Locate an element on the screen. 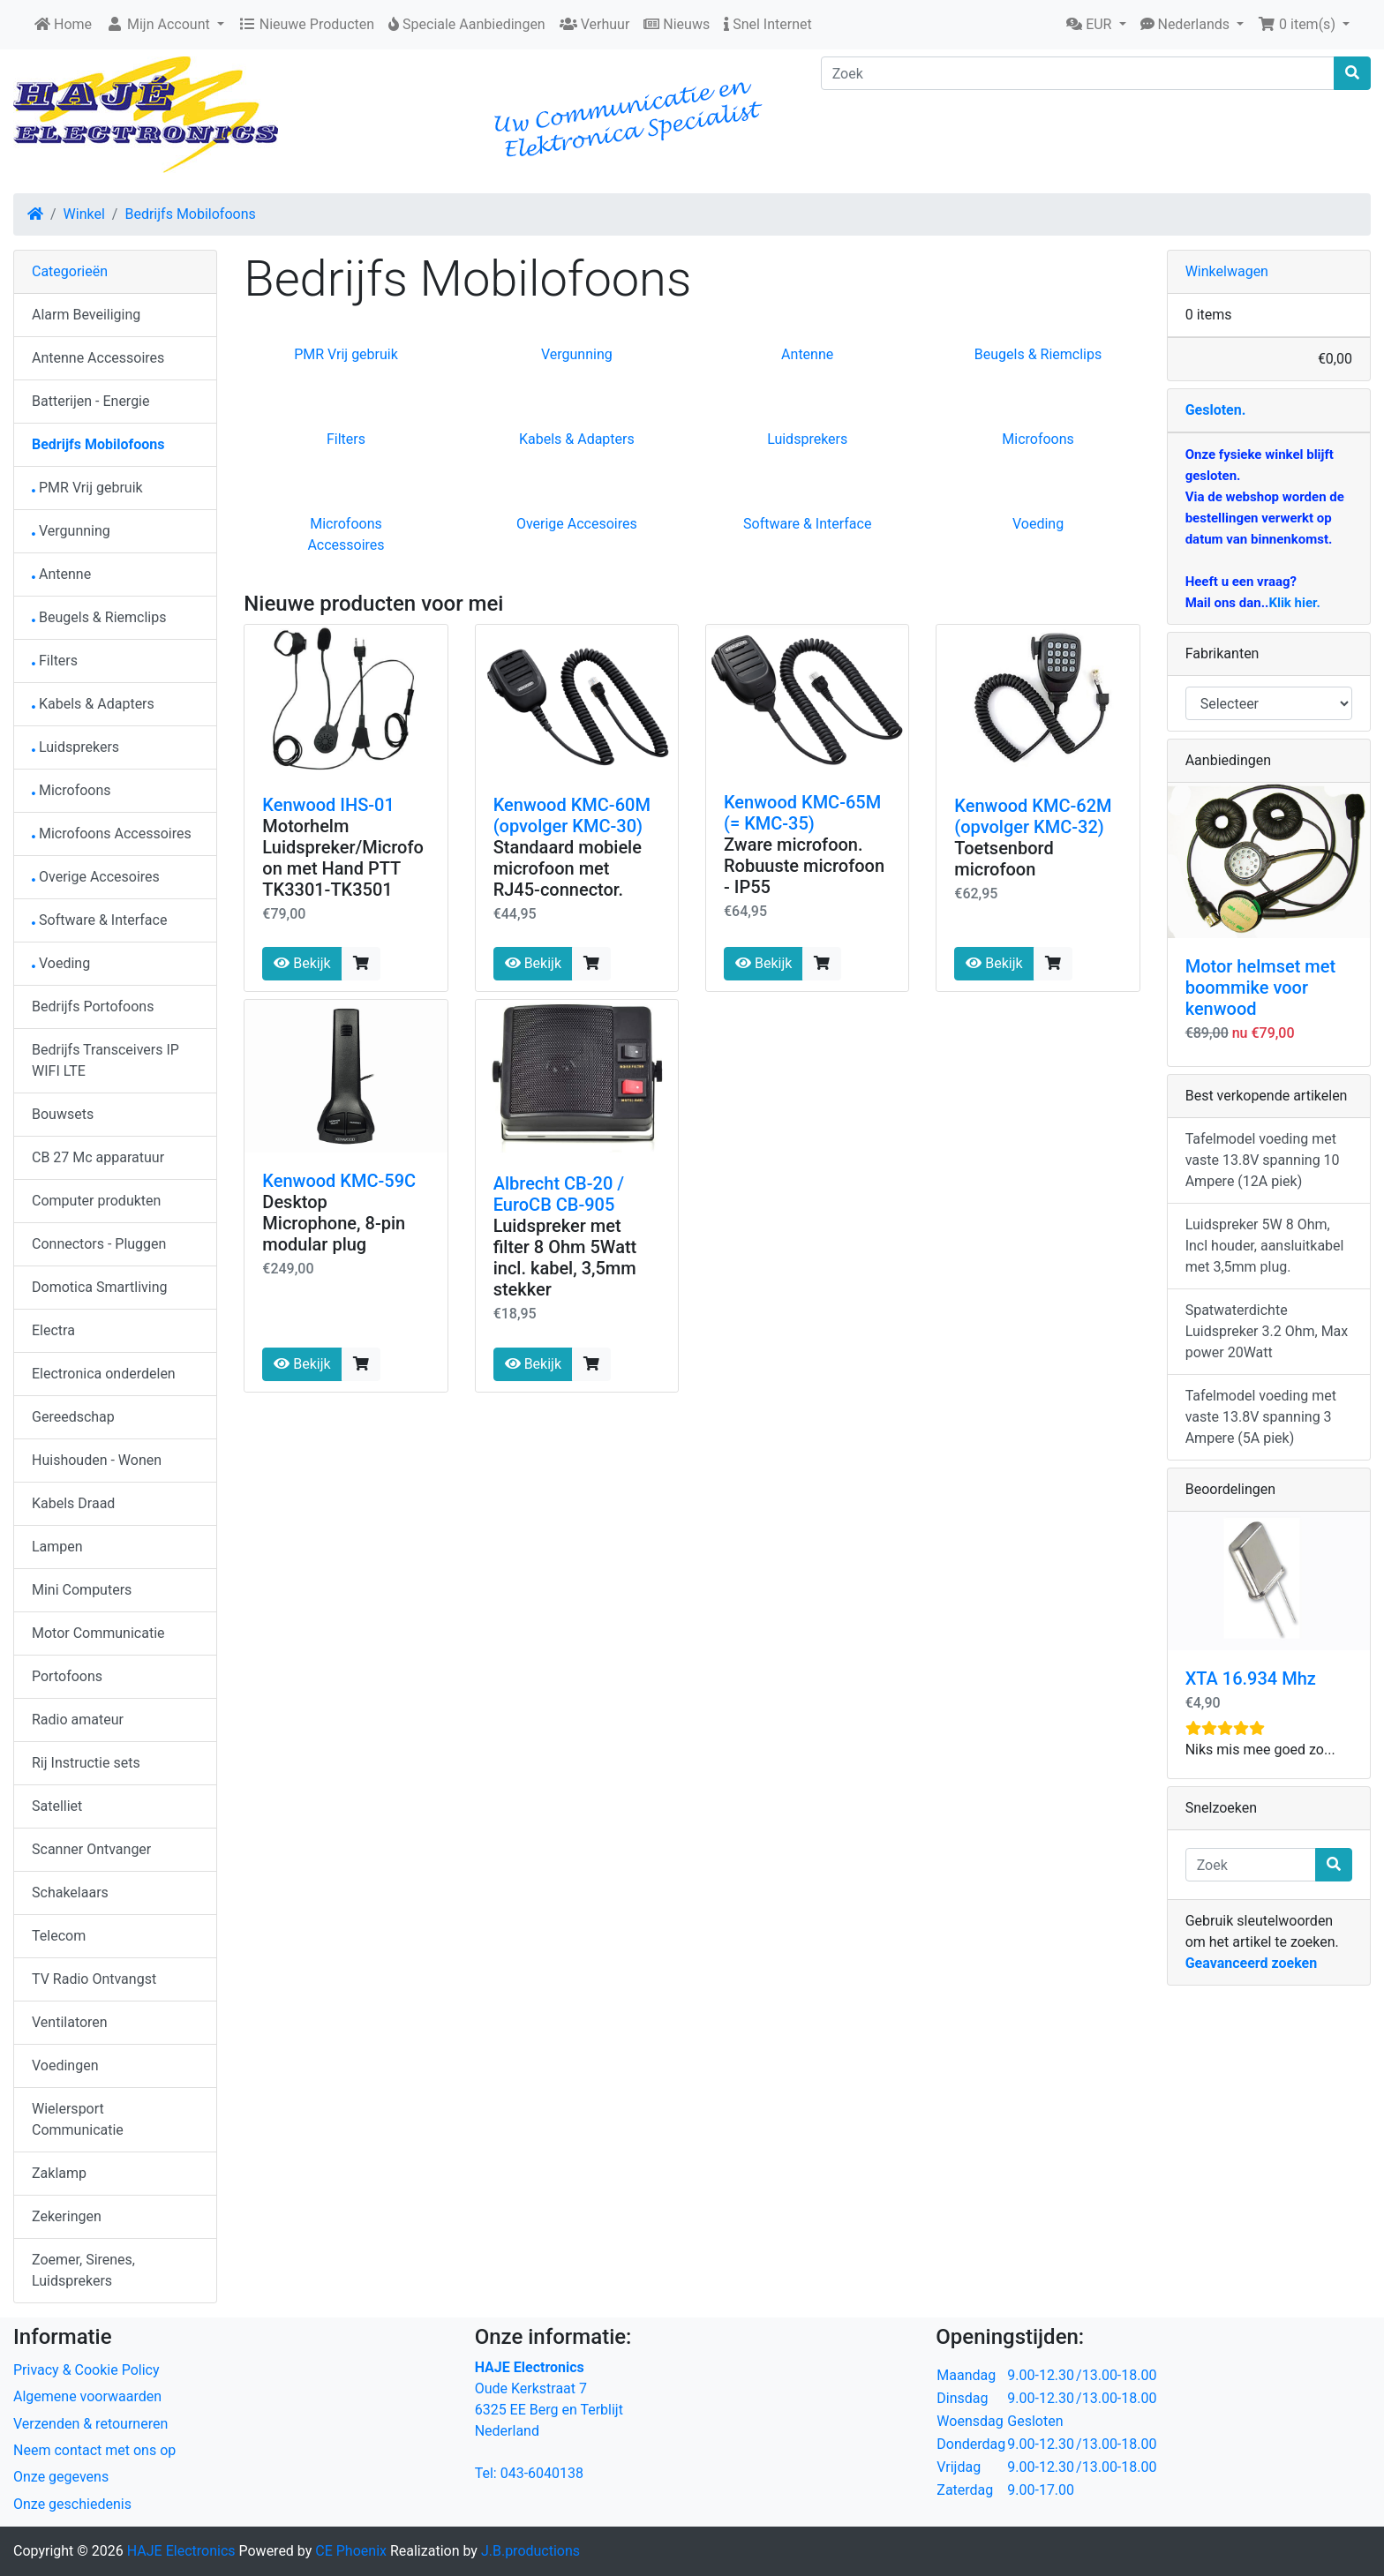  Kenwood IHS-01 is located at coordinates (328, 804).